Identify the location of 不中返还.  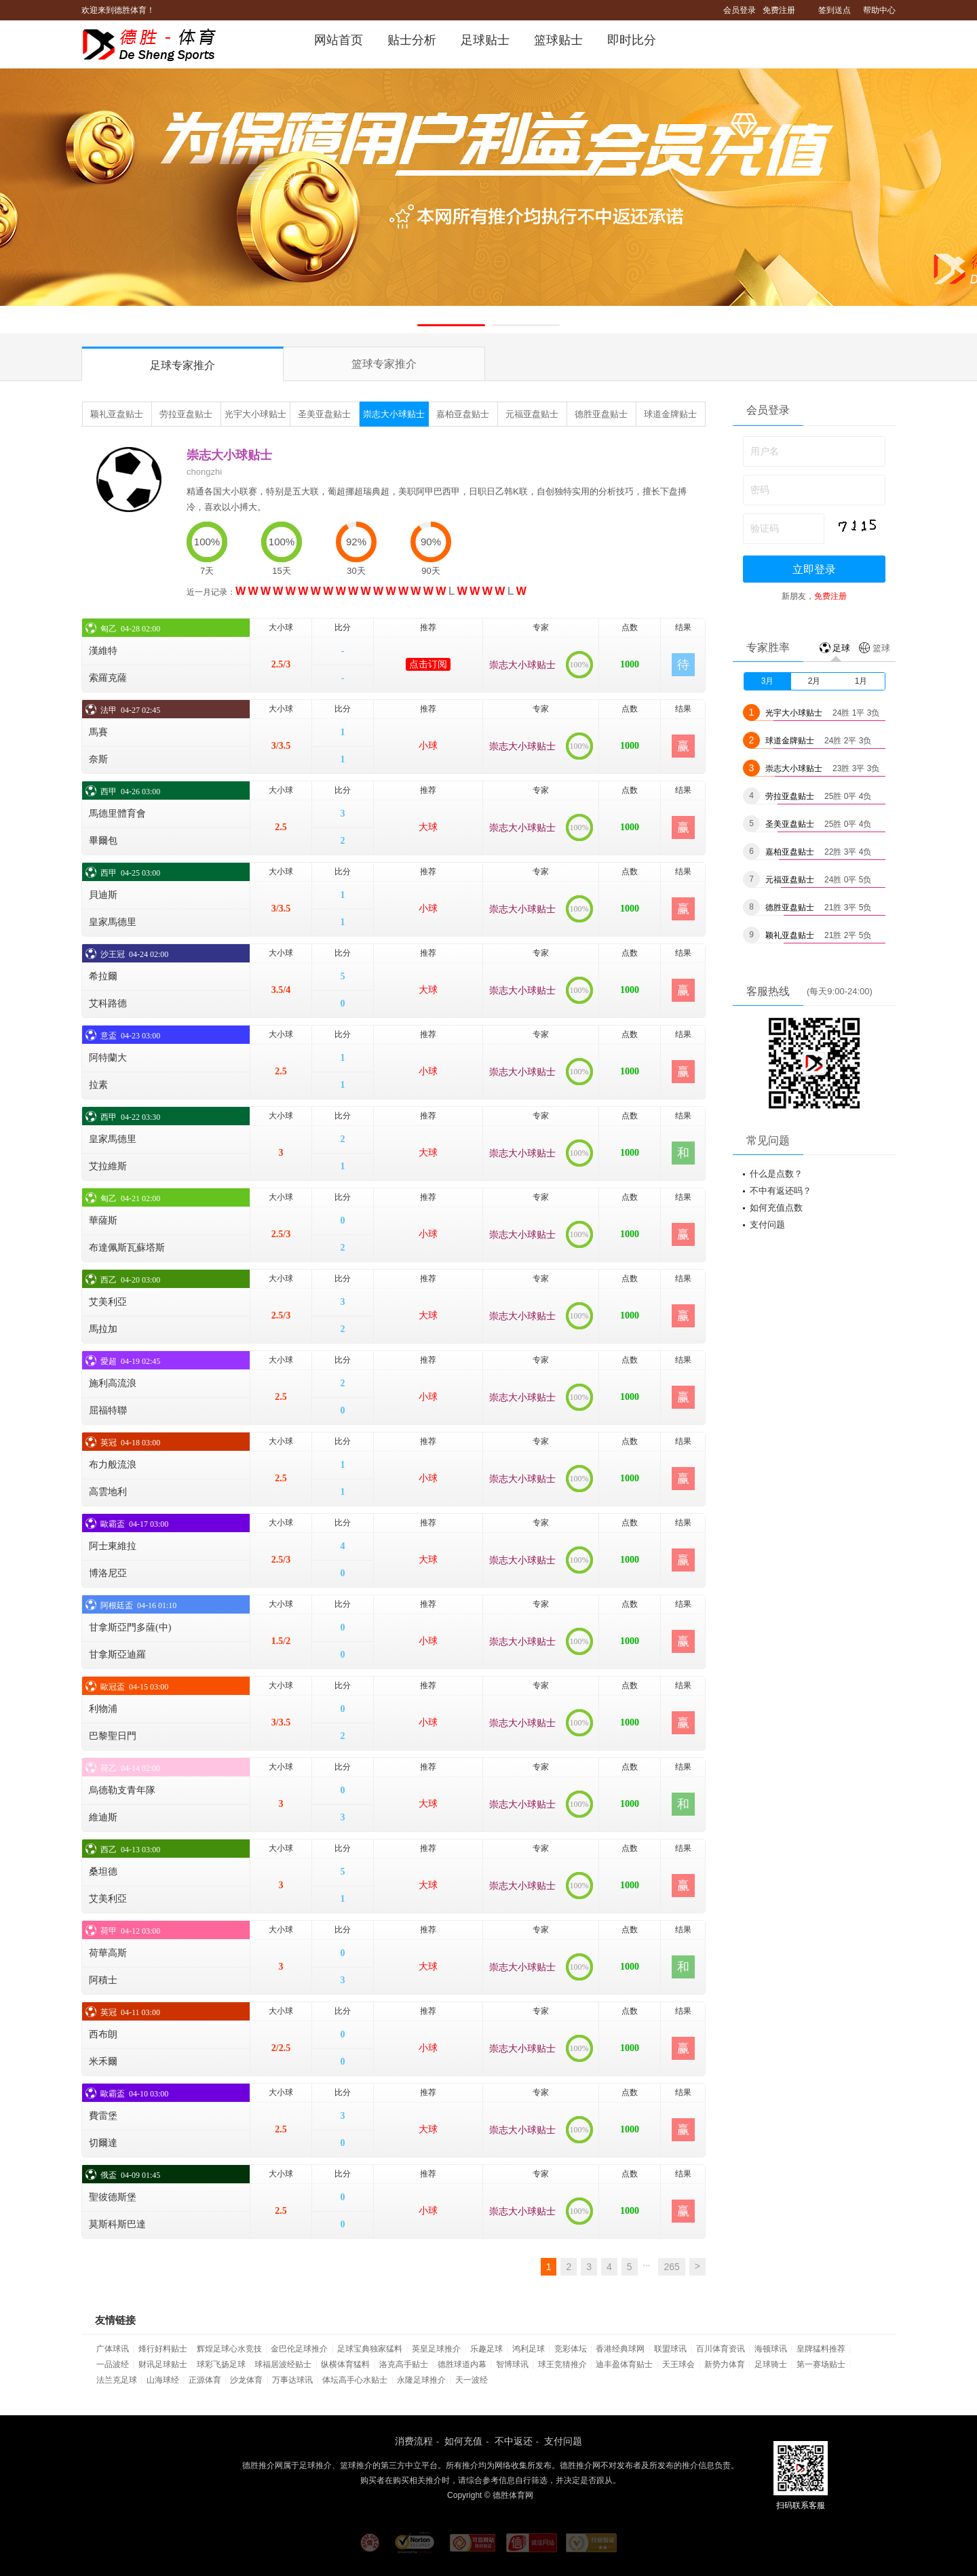
(514, 2441).